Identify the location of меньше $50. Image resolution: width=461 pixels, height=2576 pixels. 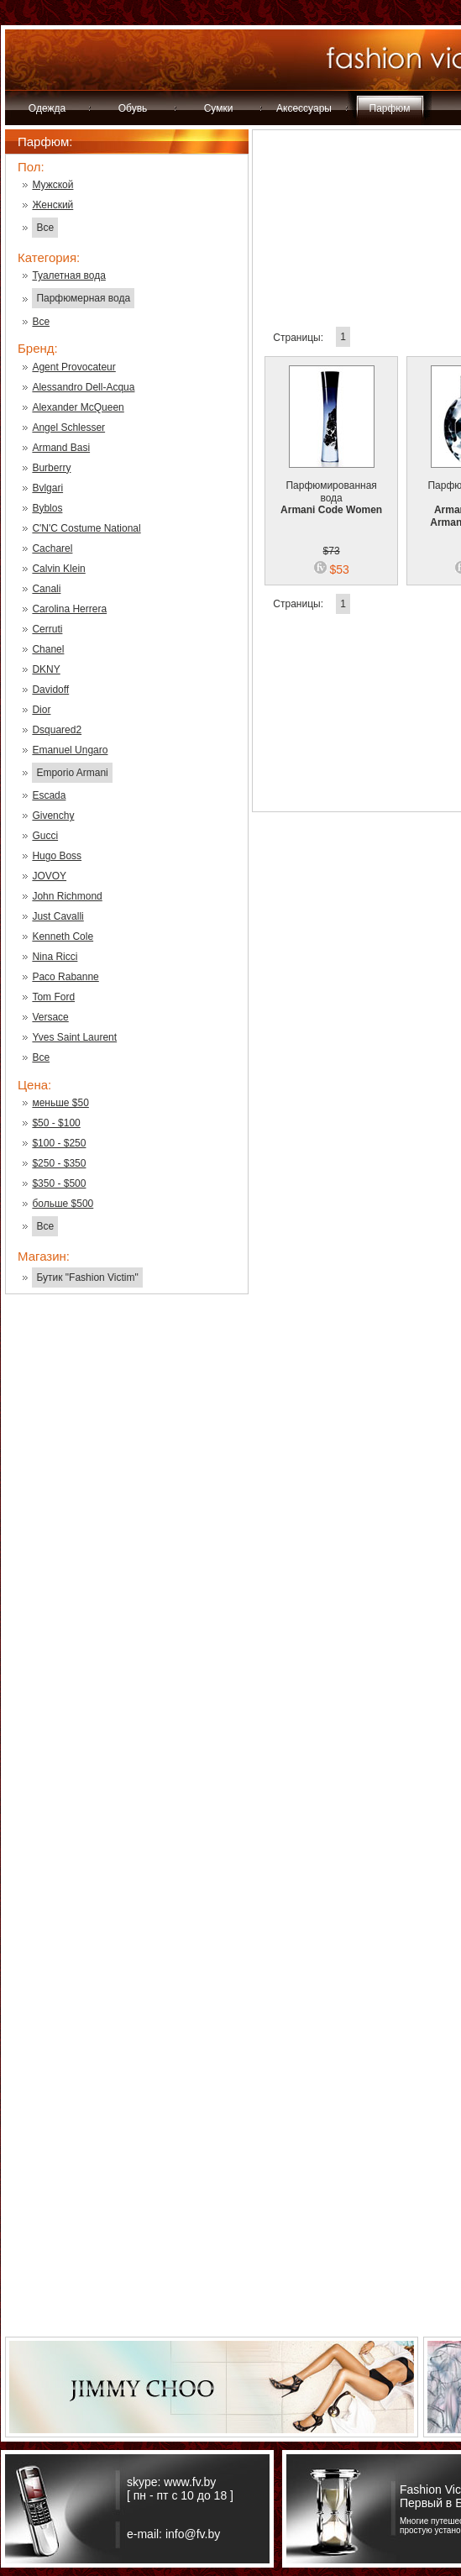
(60, 1103).